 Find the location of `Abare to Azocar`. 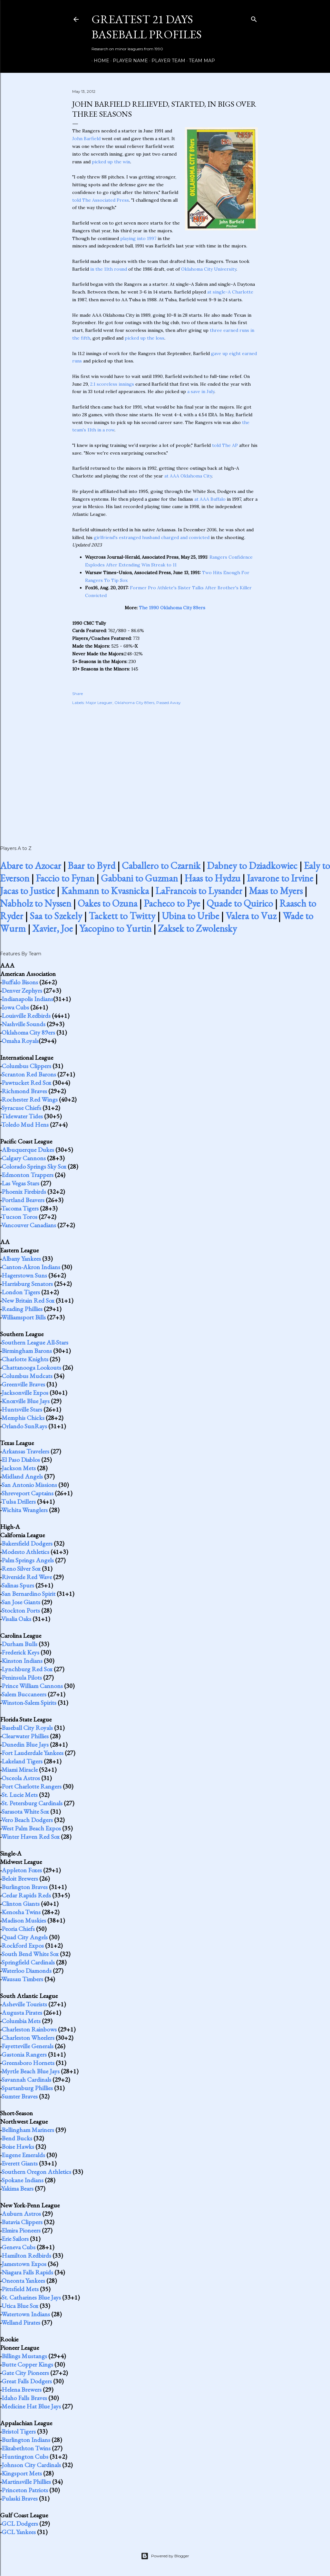

Abare to Azocar is located at coordinates (30, 865).